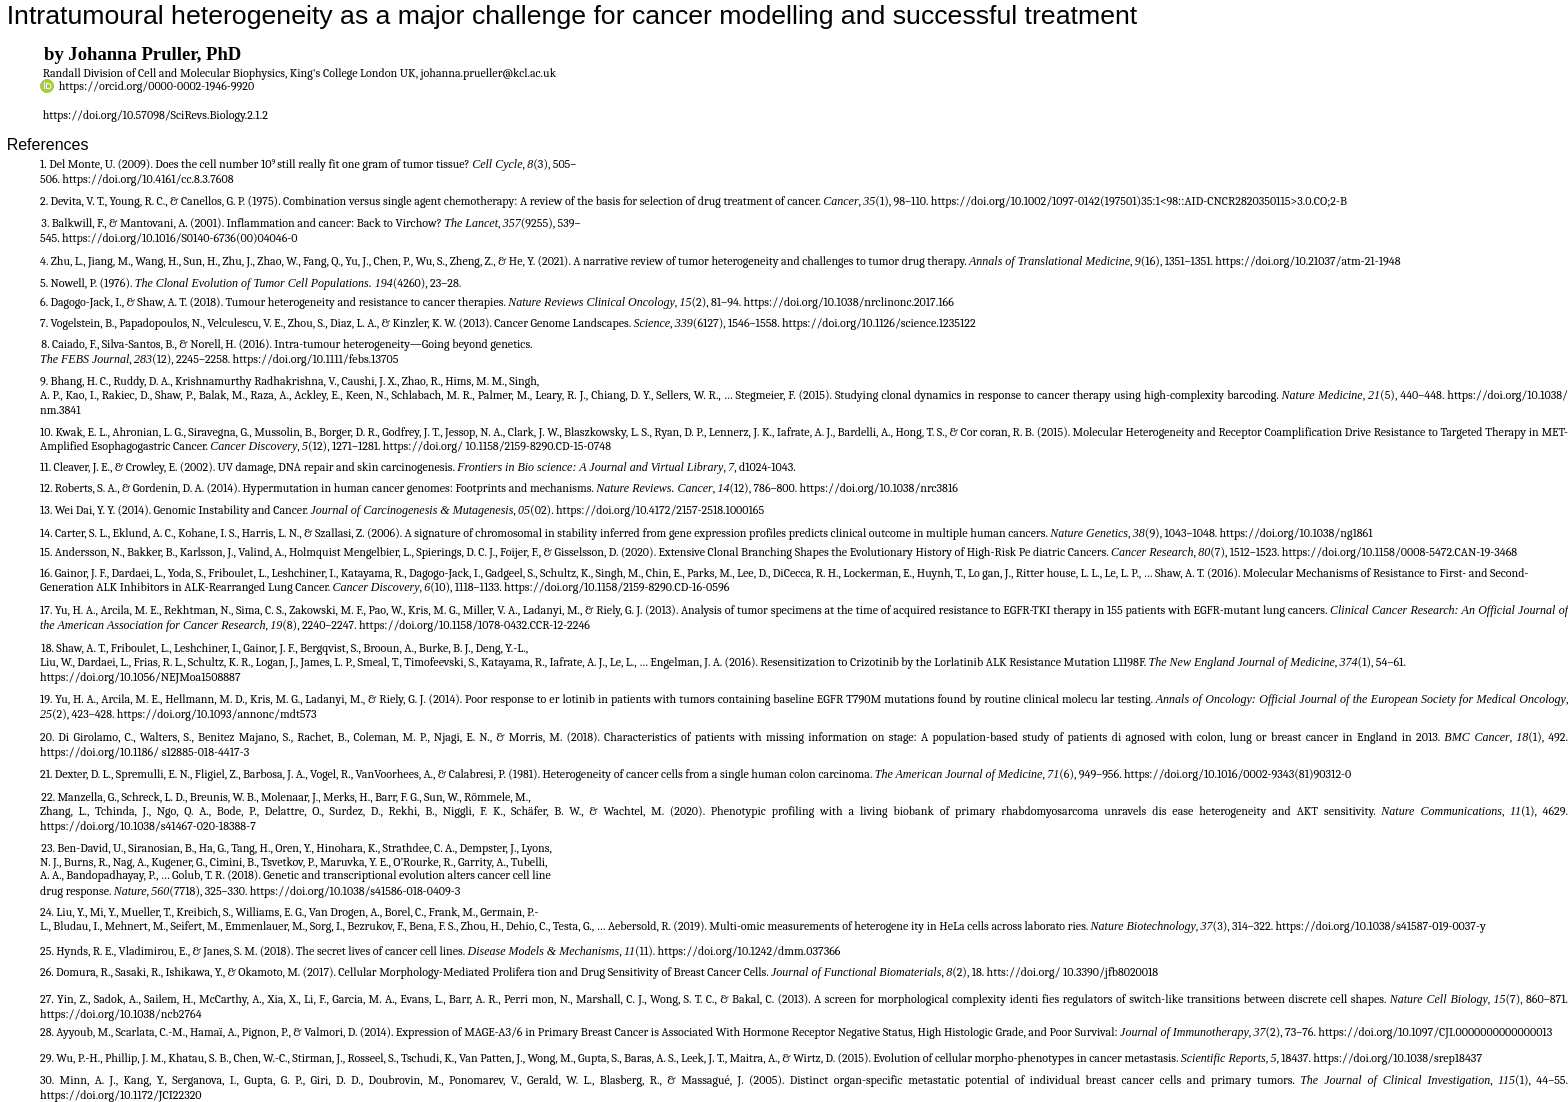 The width and height of the screenshot is (1568, 1102). What do you see at coordinates (1110, 972) in the screenshot?
I see `10.3390/jfb8020018` at bounding box center [1110, 972].